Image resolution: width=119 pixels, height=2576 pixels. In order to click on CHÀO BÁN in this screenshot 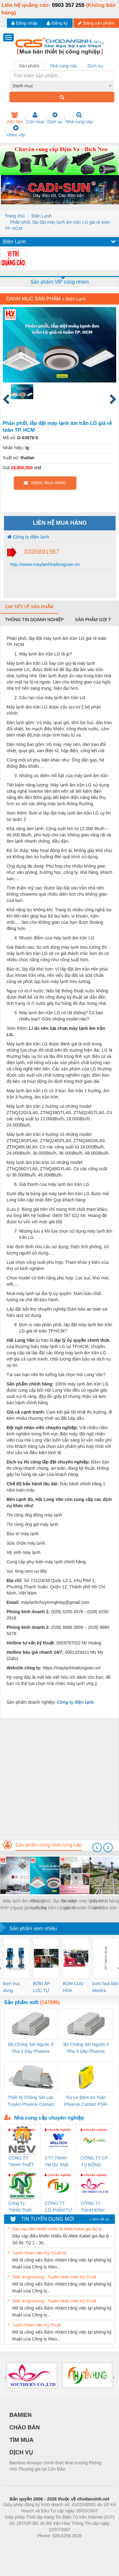, I will do `click(24, 2427)`.